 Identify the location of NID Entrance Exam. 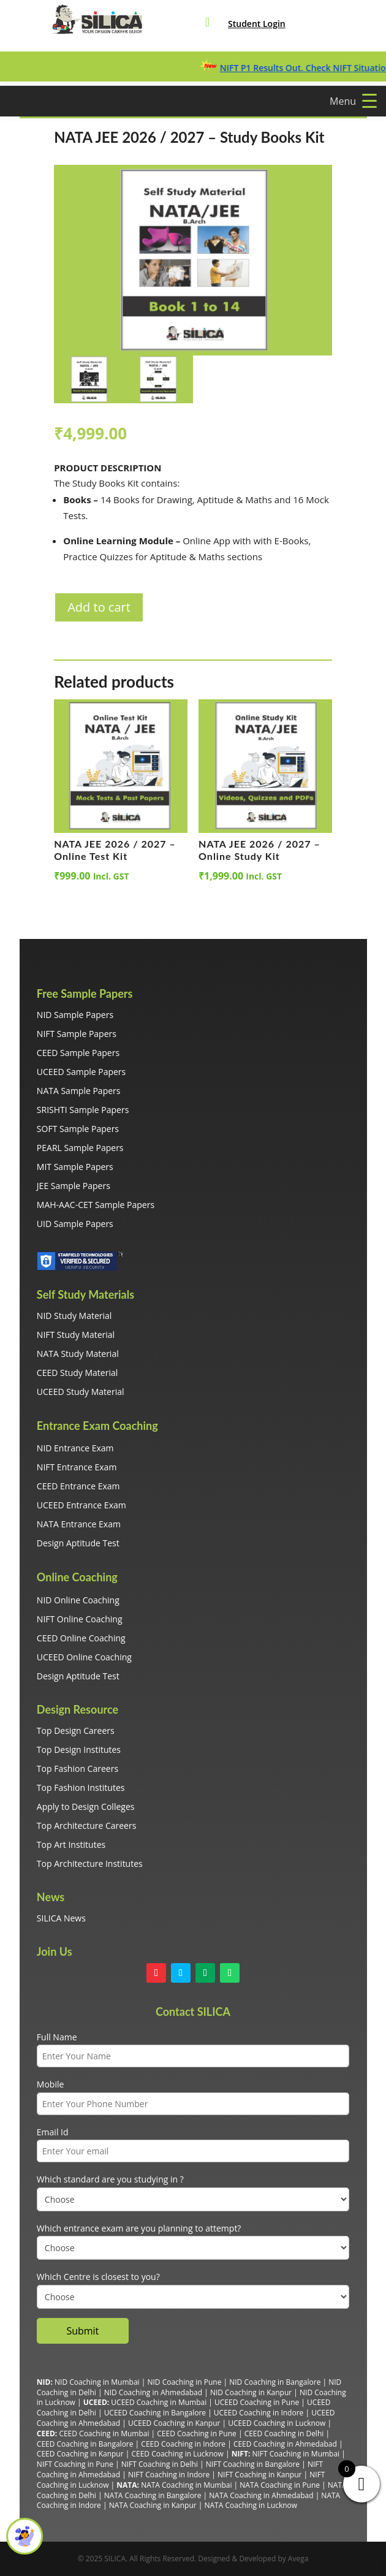
(75, 1448).